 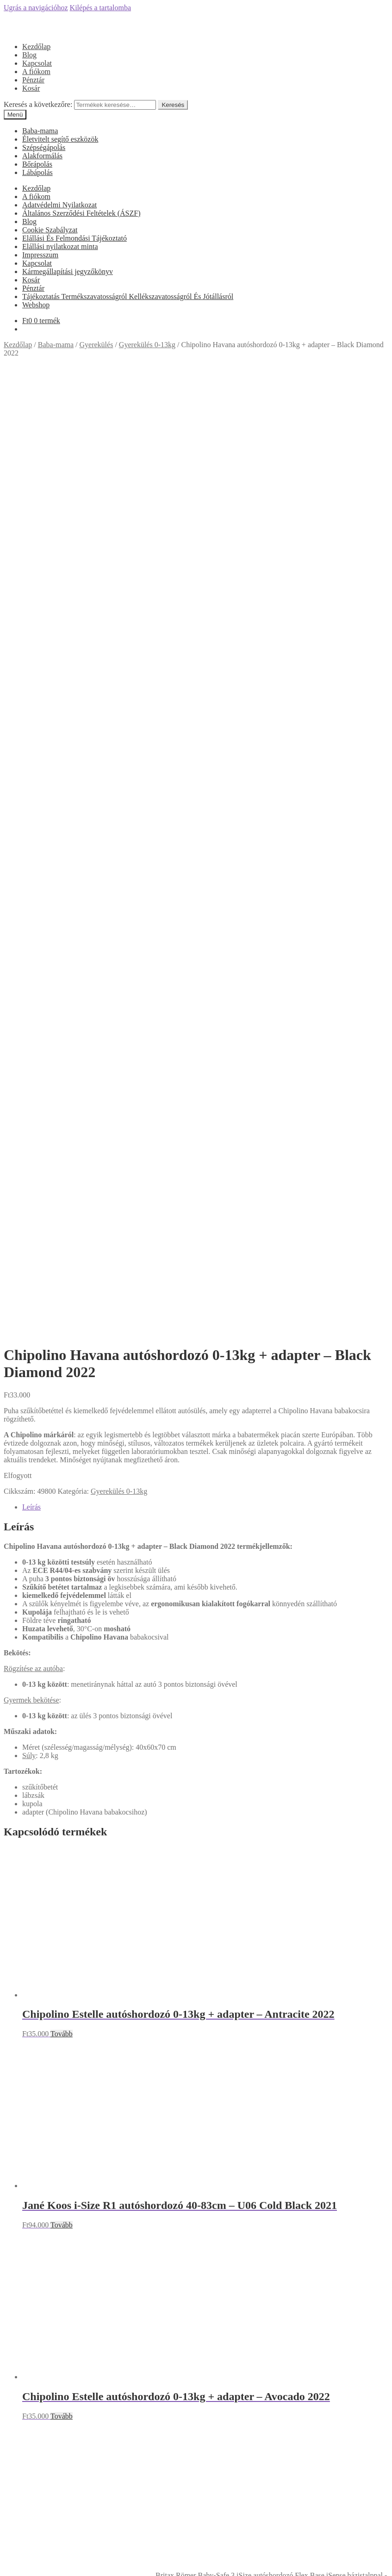 What do you see at coordinates (59, 205) in the screenshot?
I see `Adatvédelmi Nyilatkozat` at bounding box center [59, 205].